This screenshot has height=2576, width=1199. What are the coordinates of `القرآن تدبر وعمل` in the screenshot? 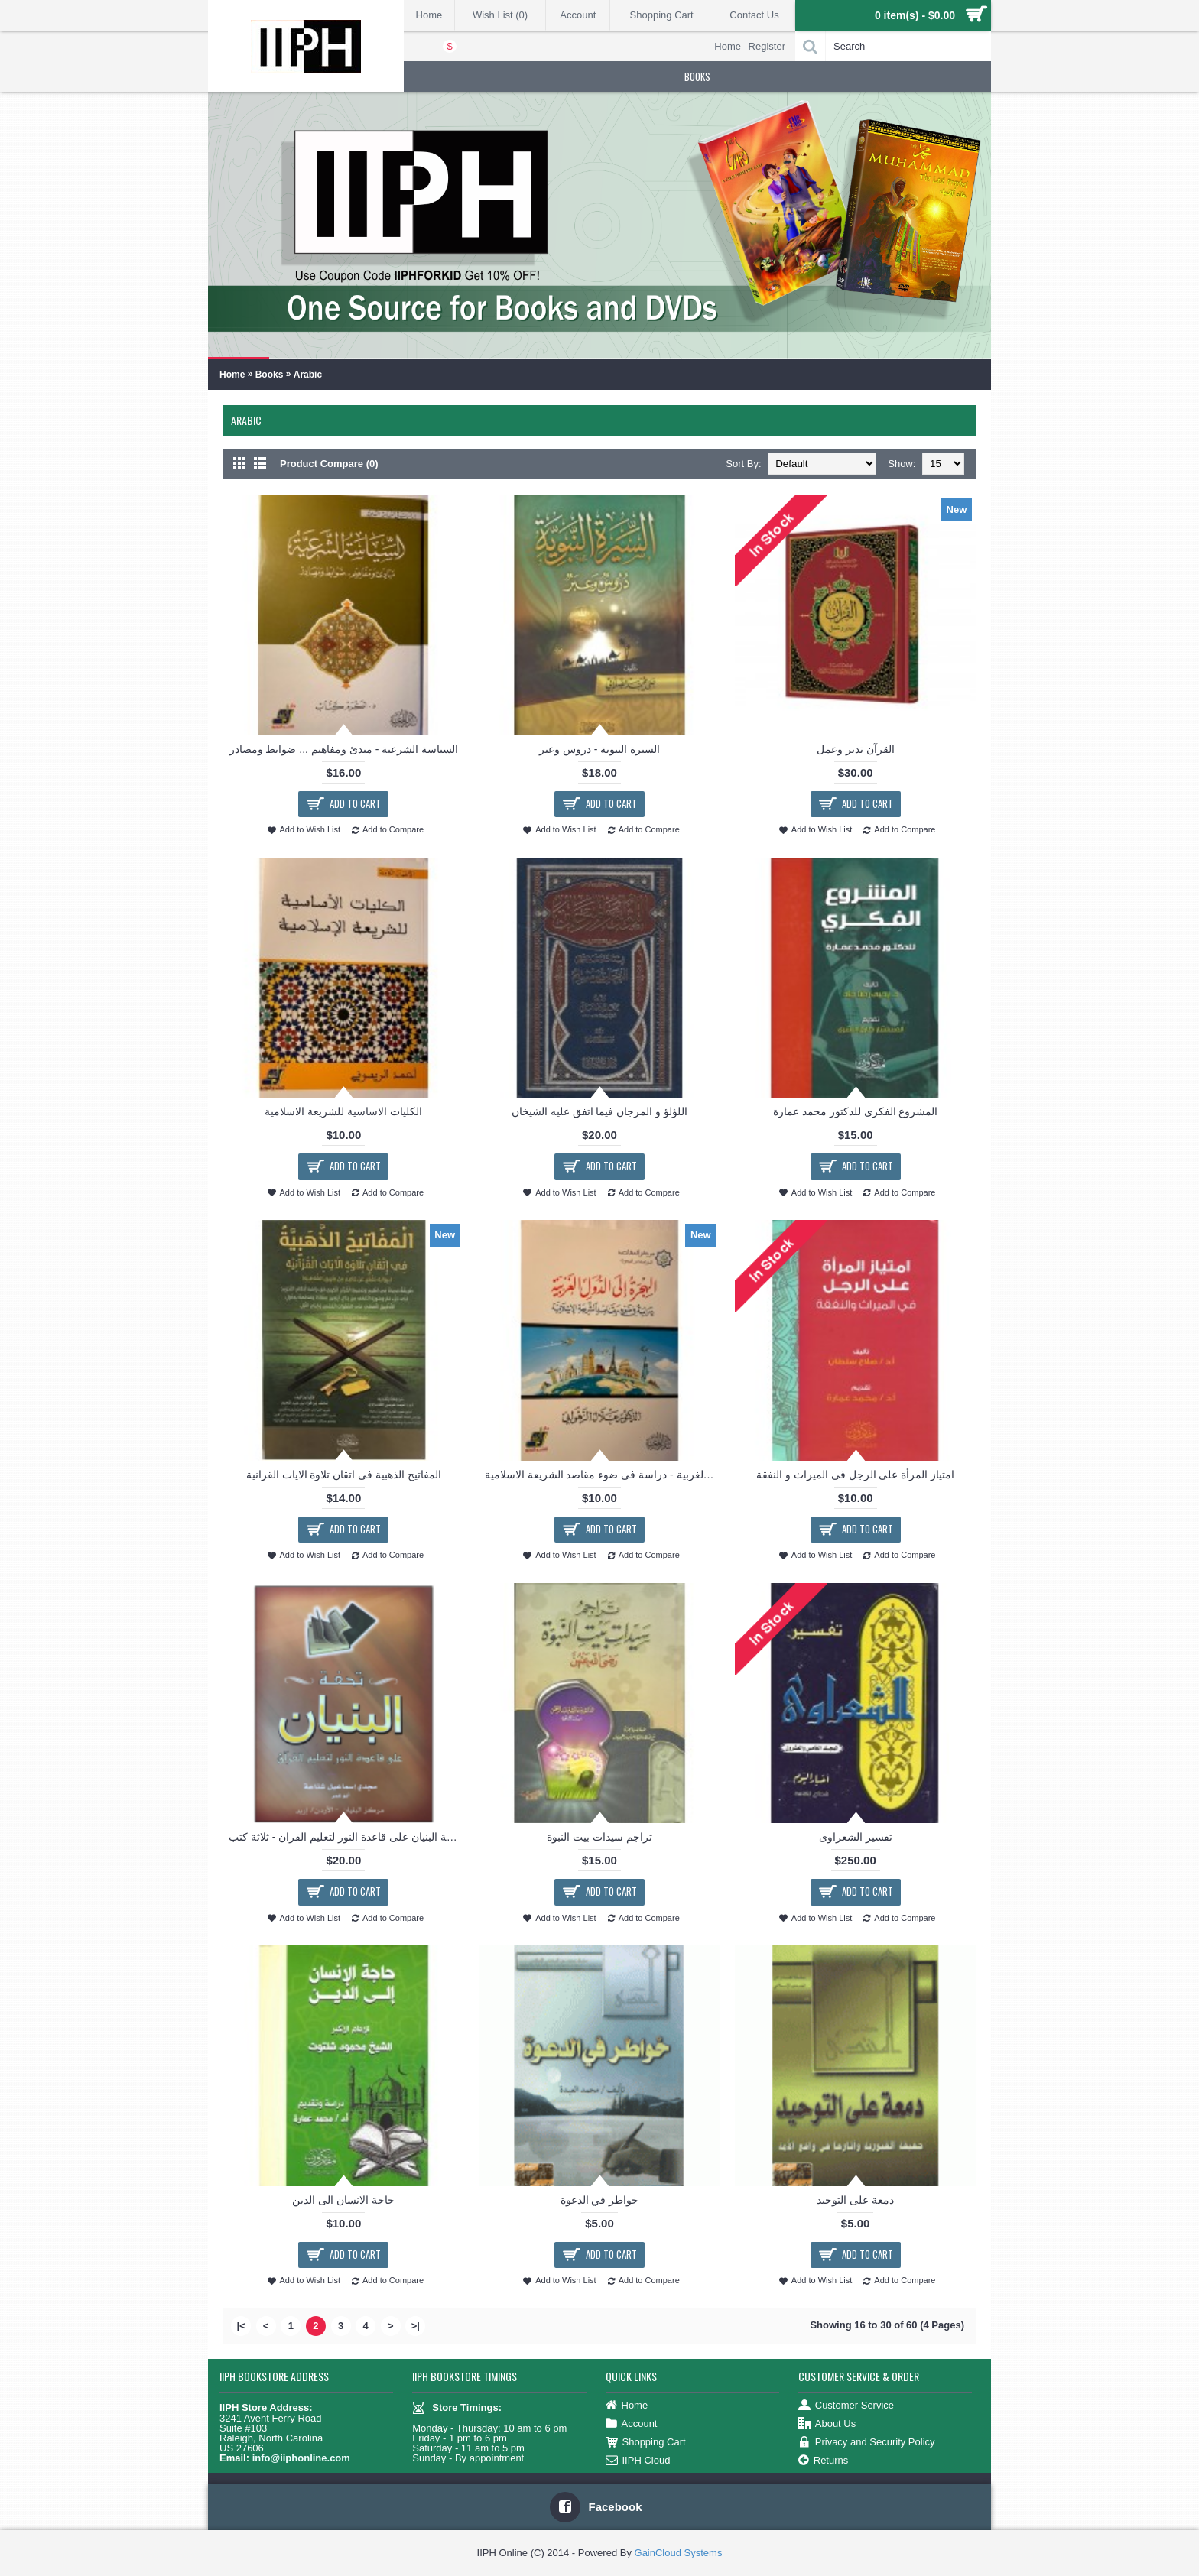 It's located at (856, 749).